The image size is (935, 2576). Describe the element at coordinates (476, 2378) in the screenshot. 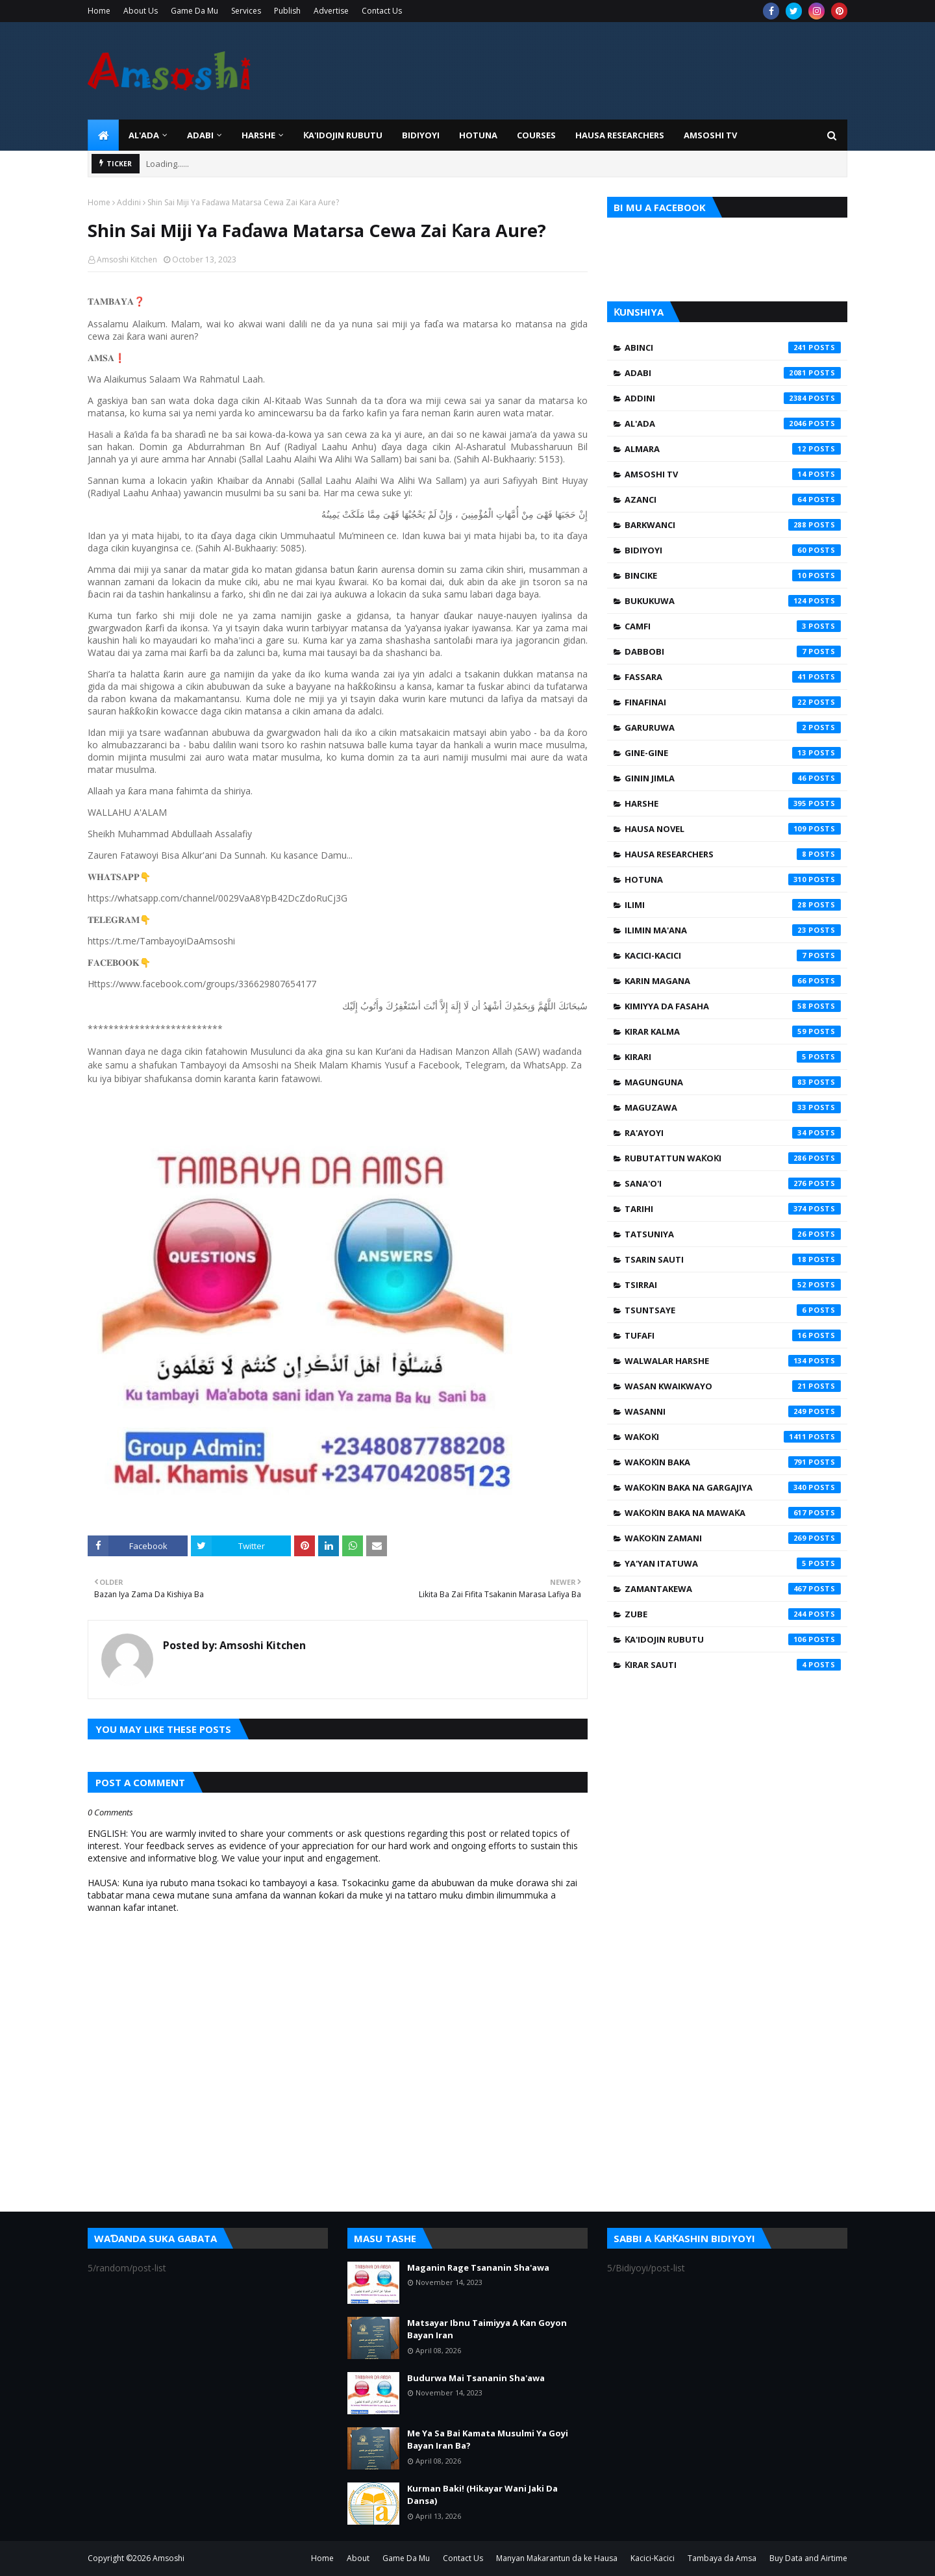

I see `Budurwa Mai Tsananin Sha'awa` at that location.